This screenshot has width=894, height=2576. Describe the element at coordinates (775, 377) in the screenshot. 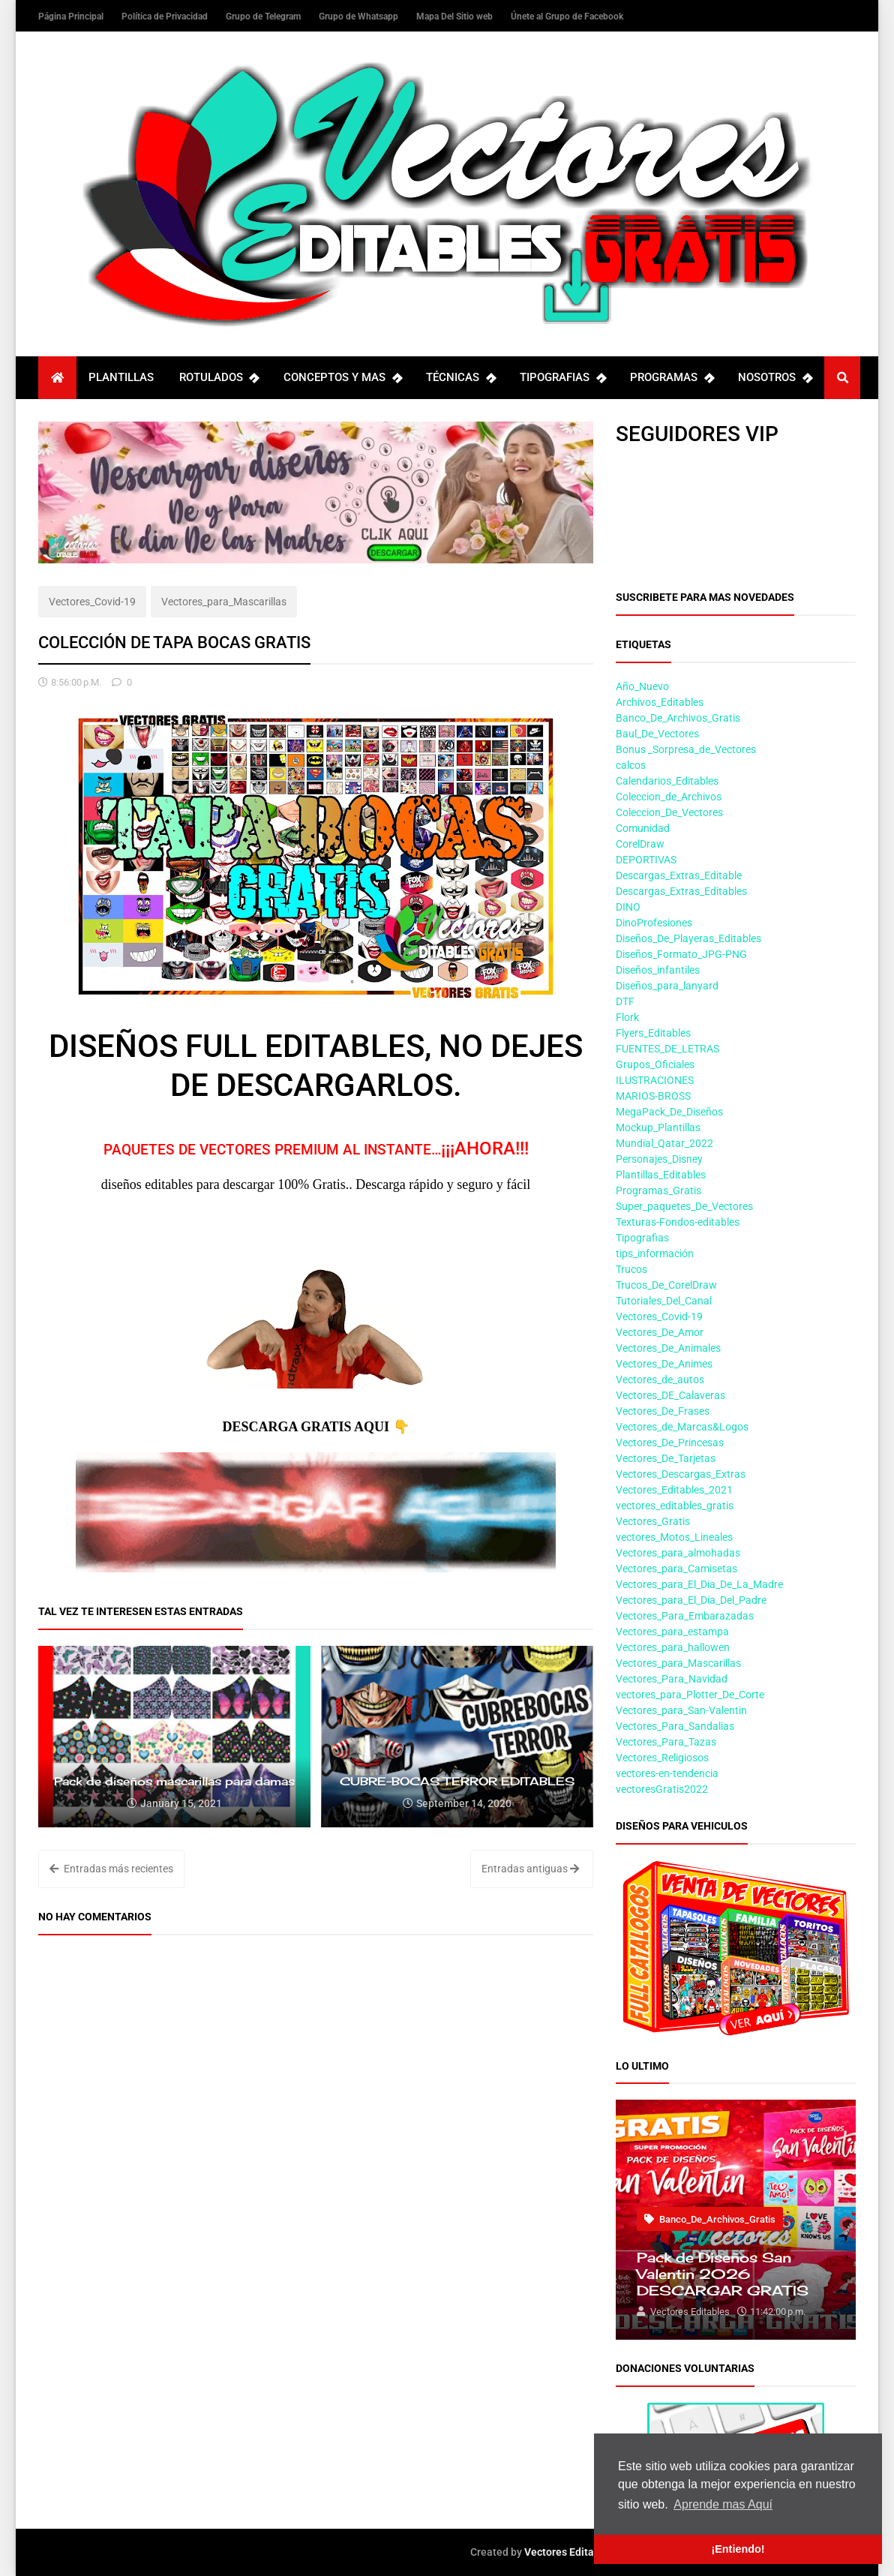

I see `NOSOTROS` at that location.